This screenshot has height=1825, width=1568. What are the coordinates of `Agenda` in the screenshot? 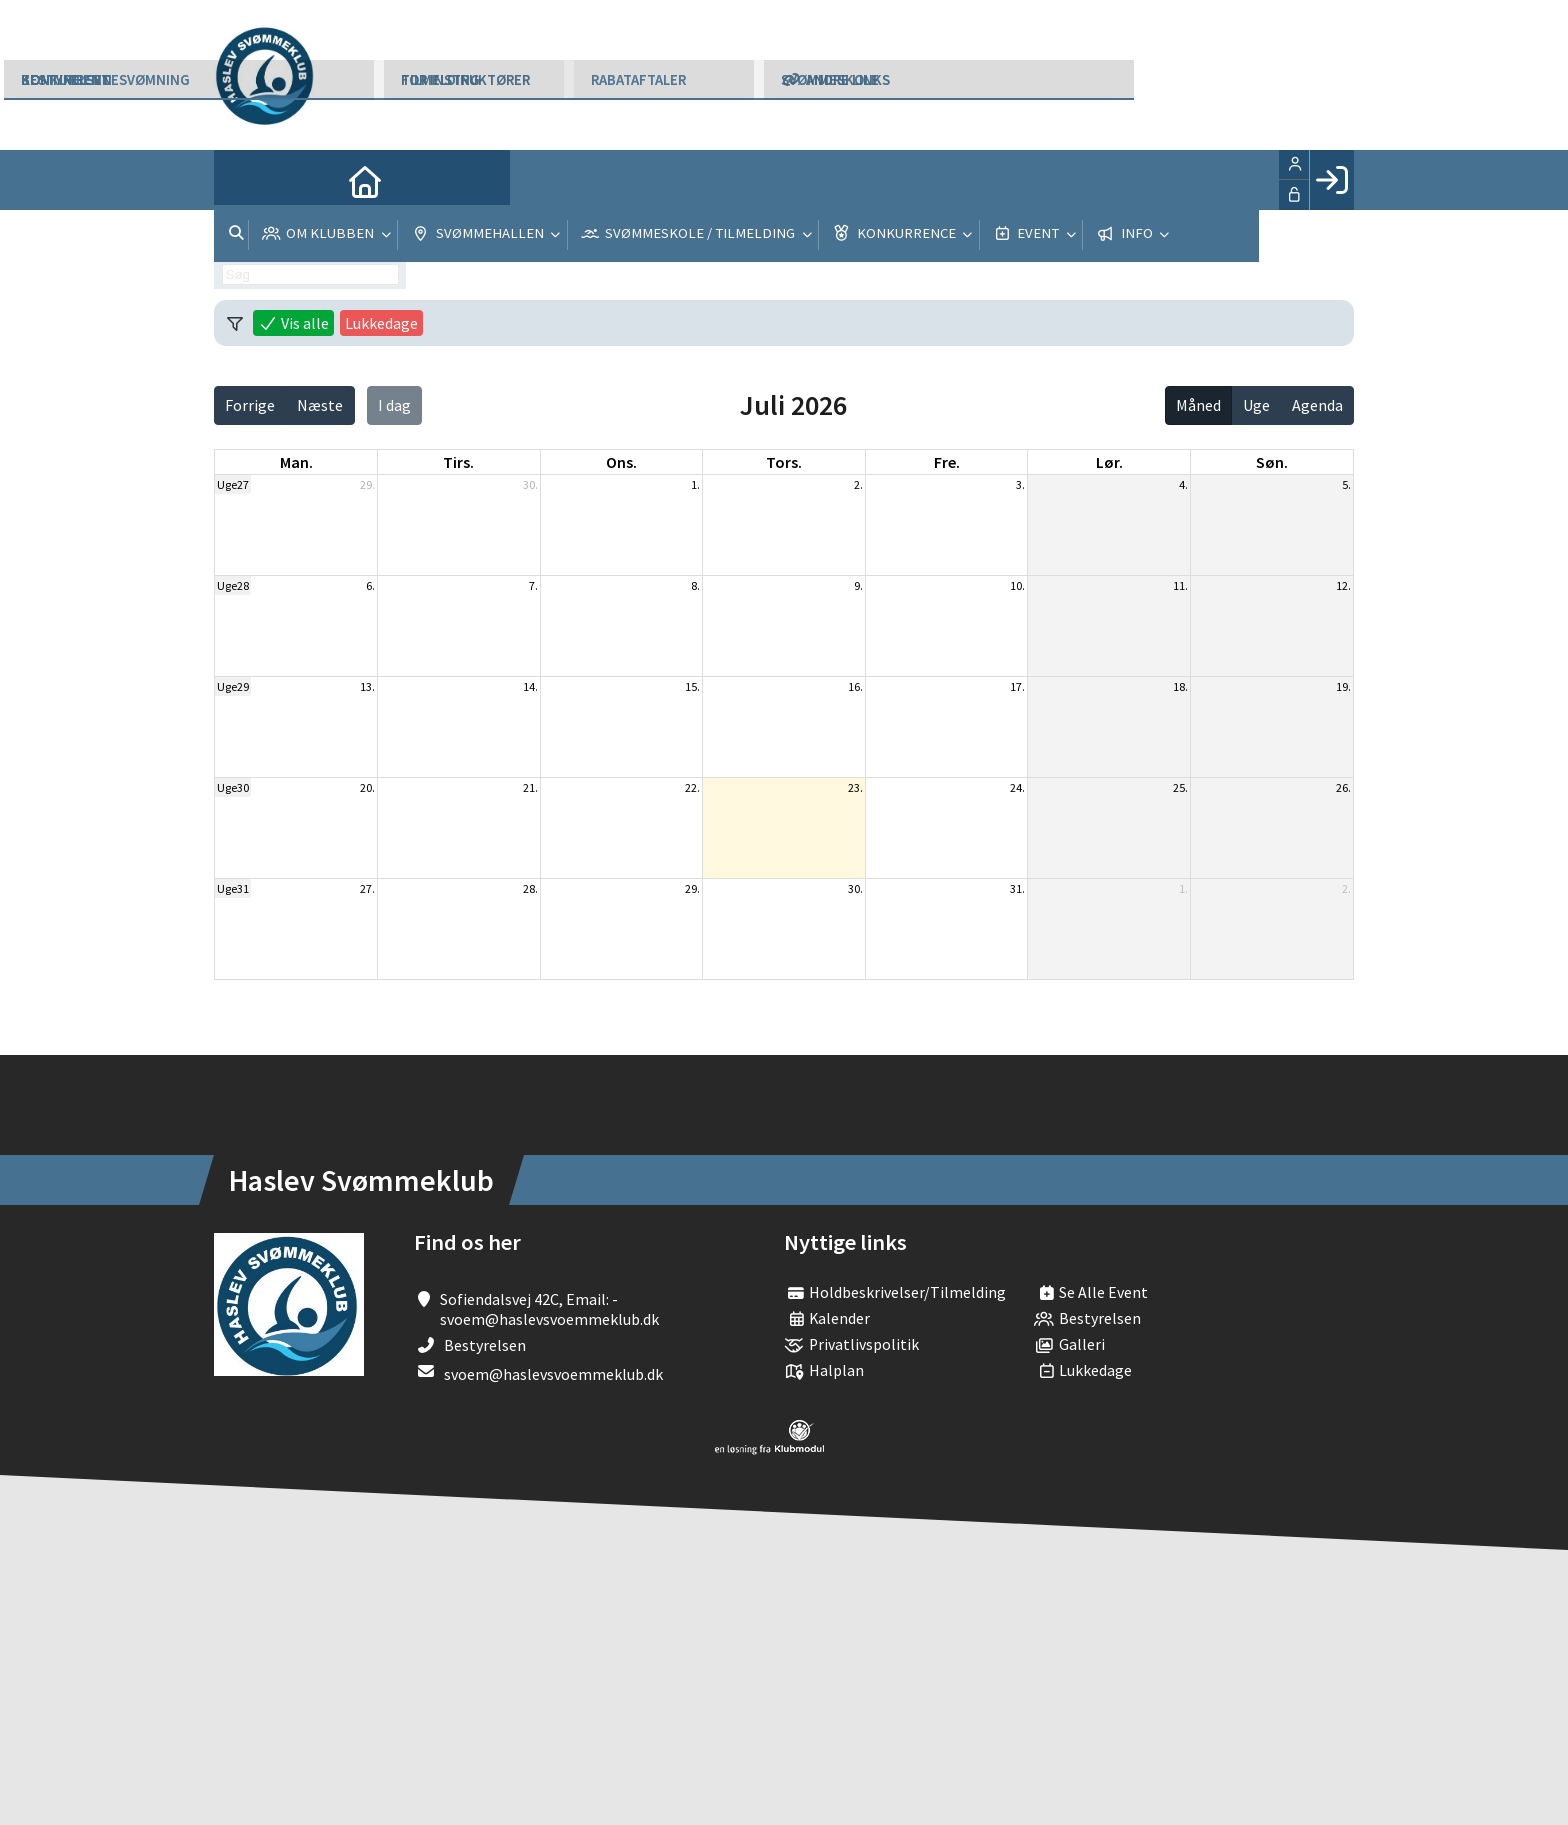 It's located at (1317, 405).